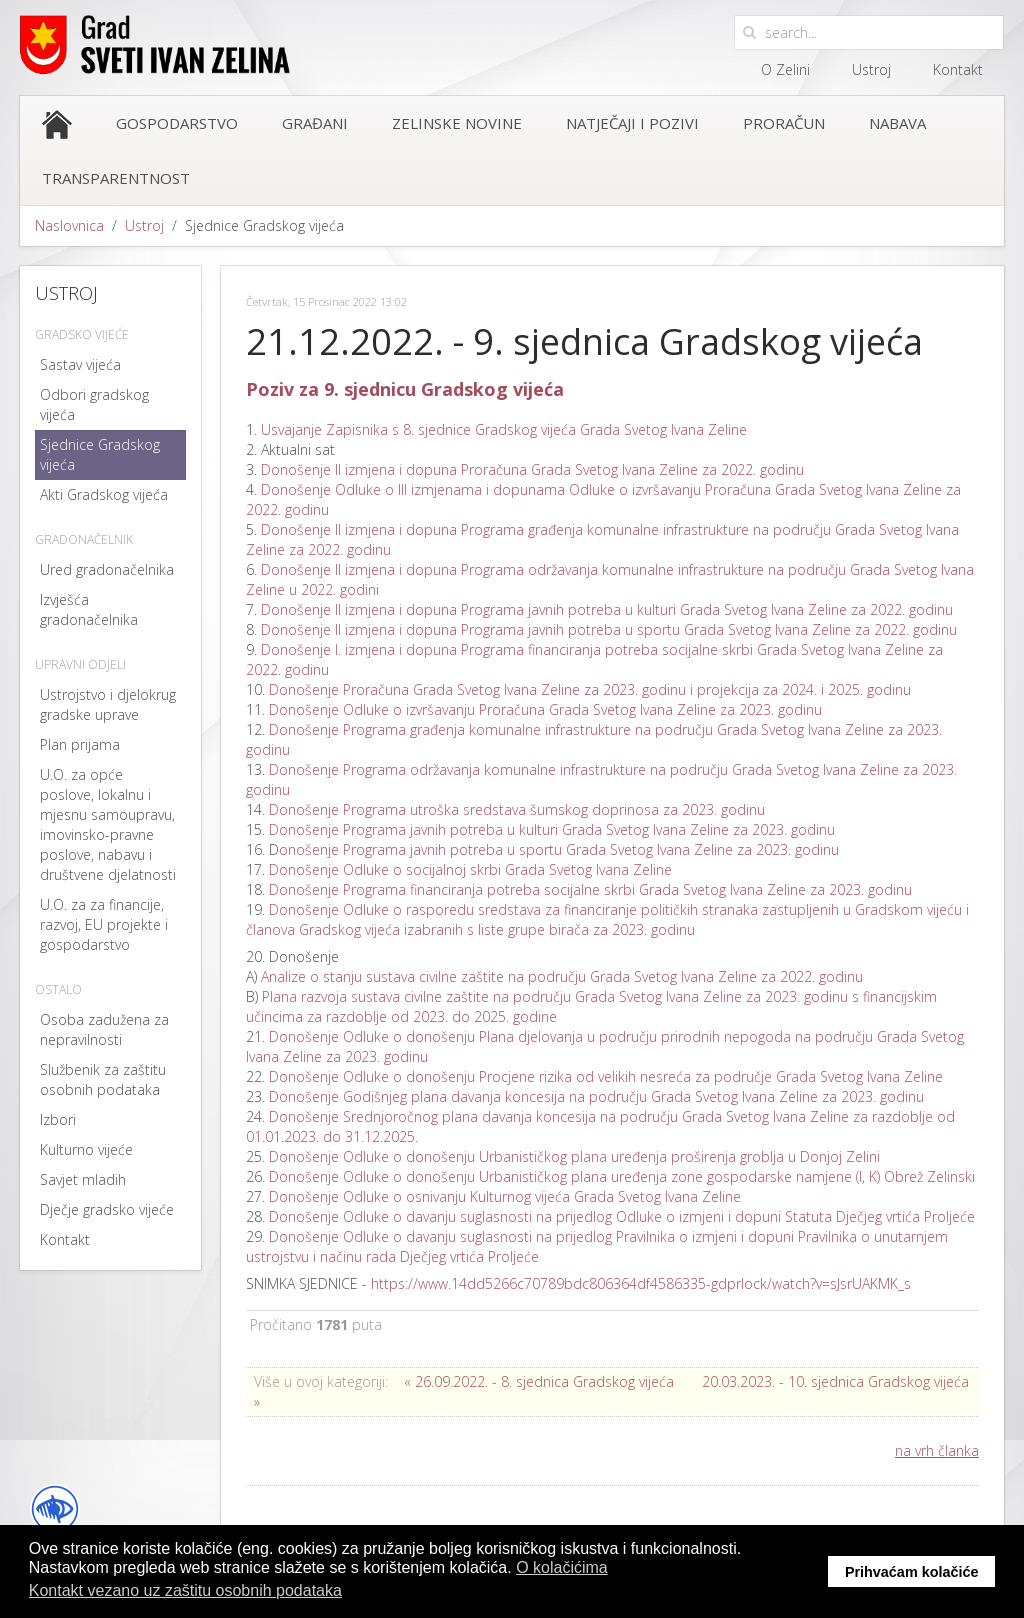 This screenshot has width=1024, height=1618. Describe the element at coordinates (177, 123) in the screenshot. I see `Gospodarstvo` at that location.